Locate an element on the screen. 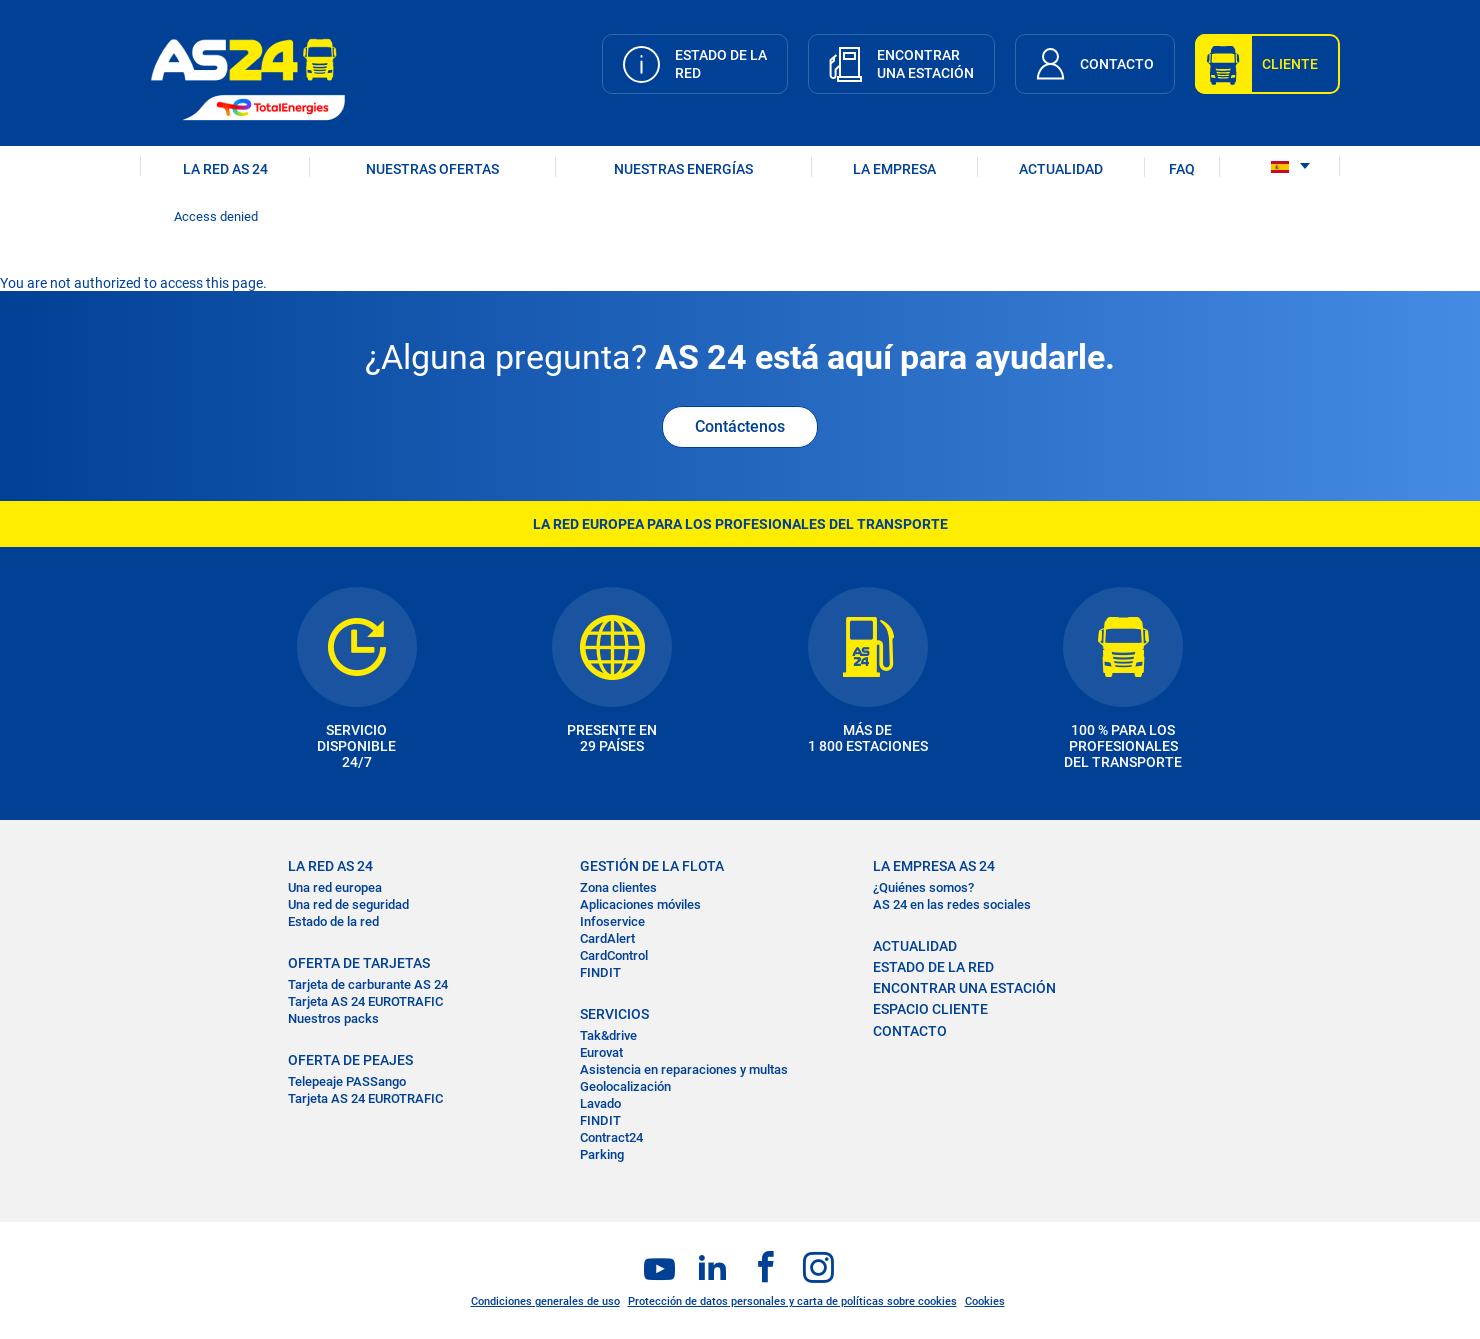 The height and width of the screenshot is (1339, 1480). Infoservice is located at coordinates (612, 921).